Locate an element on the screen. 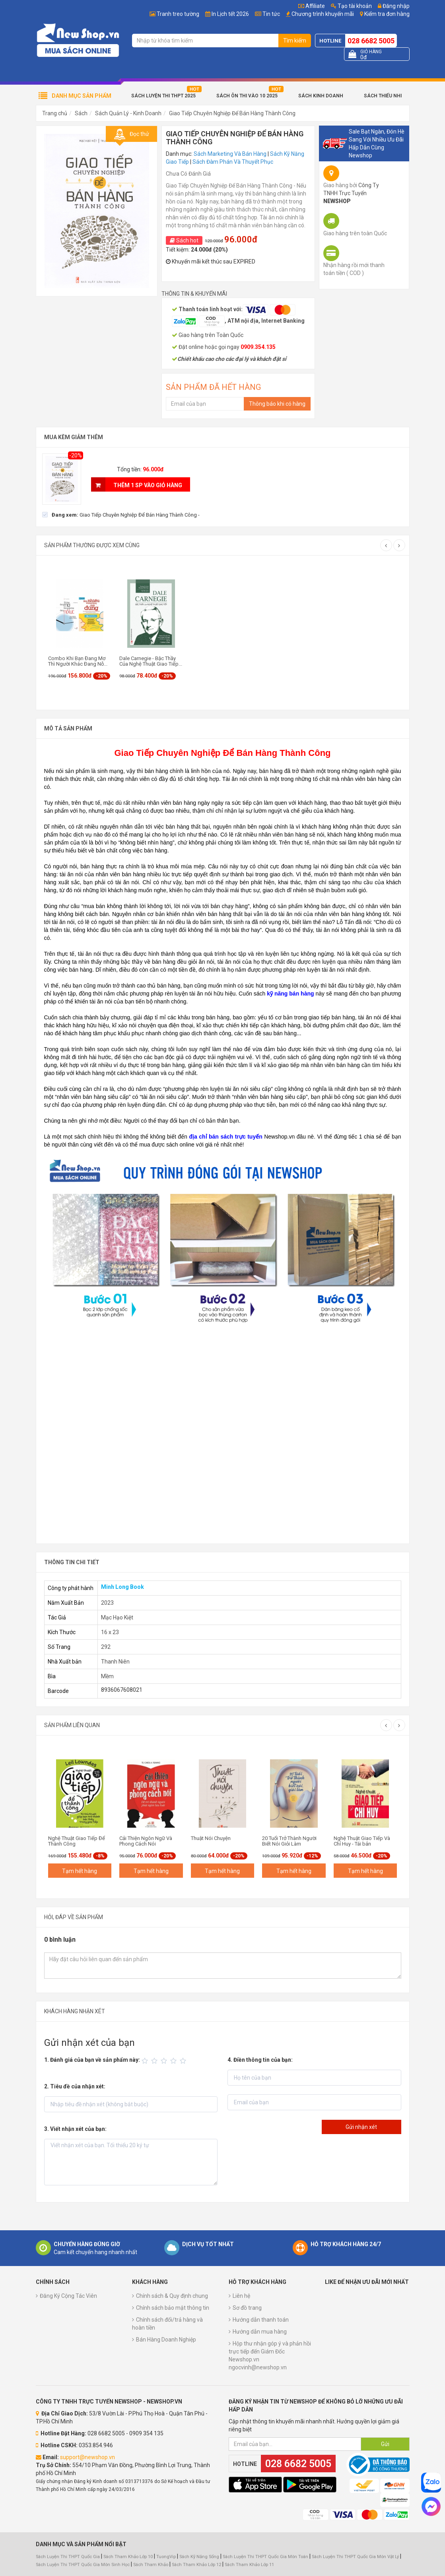 The height and width of the screenshot is (2576, 445). Kiểm tra đơn hàng is located at coordinates (387, 14).